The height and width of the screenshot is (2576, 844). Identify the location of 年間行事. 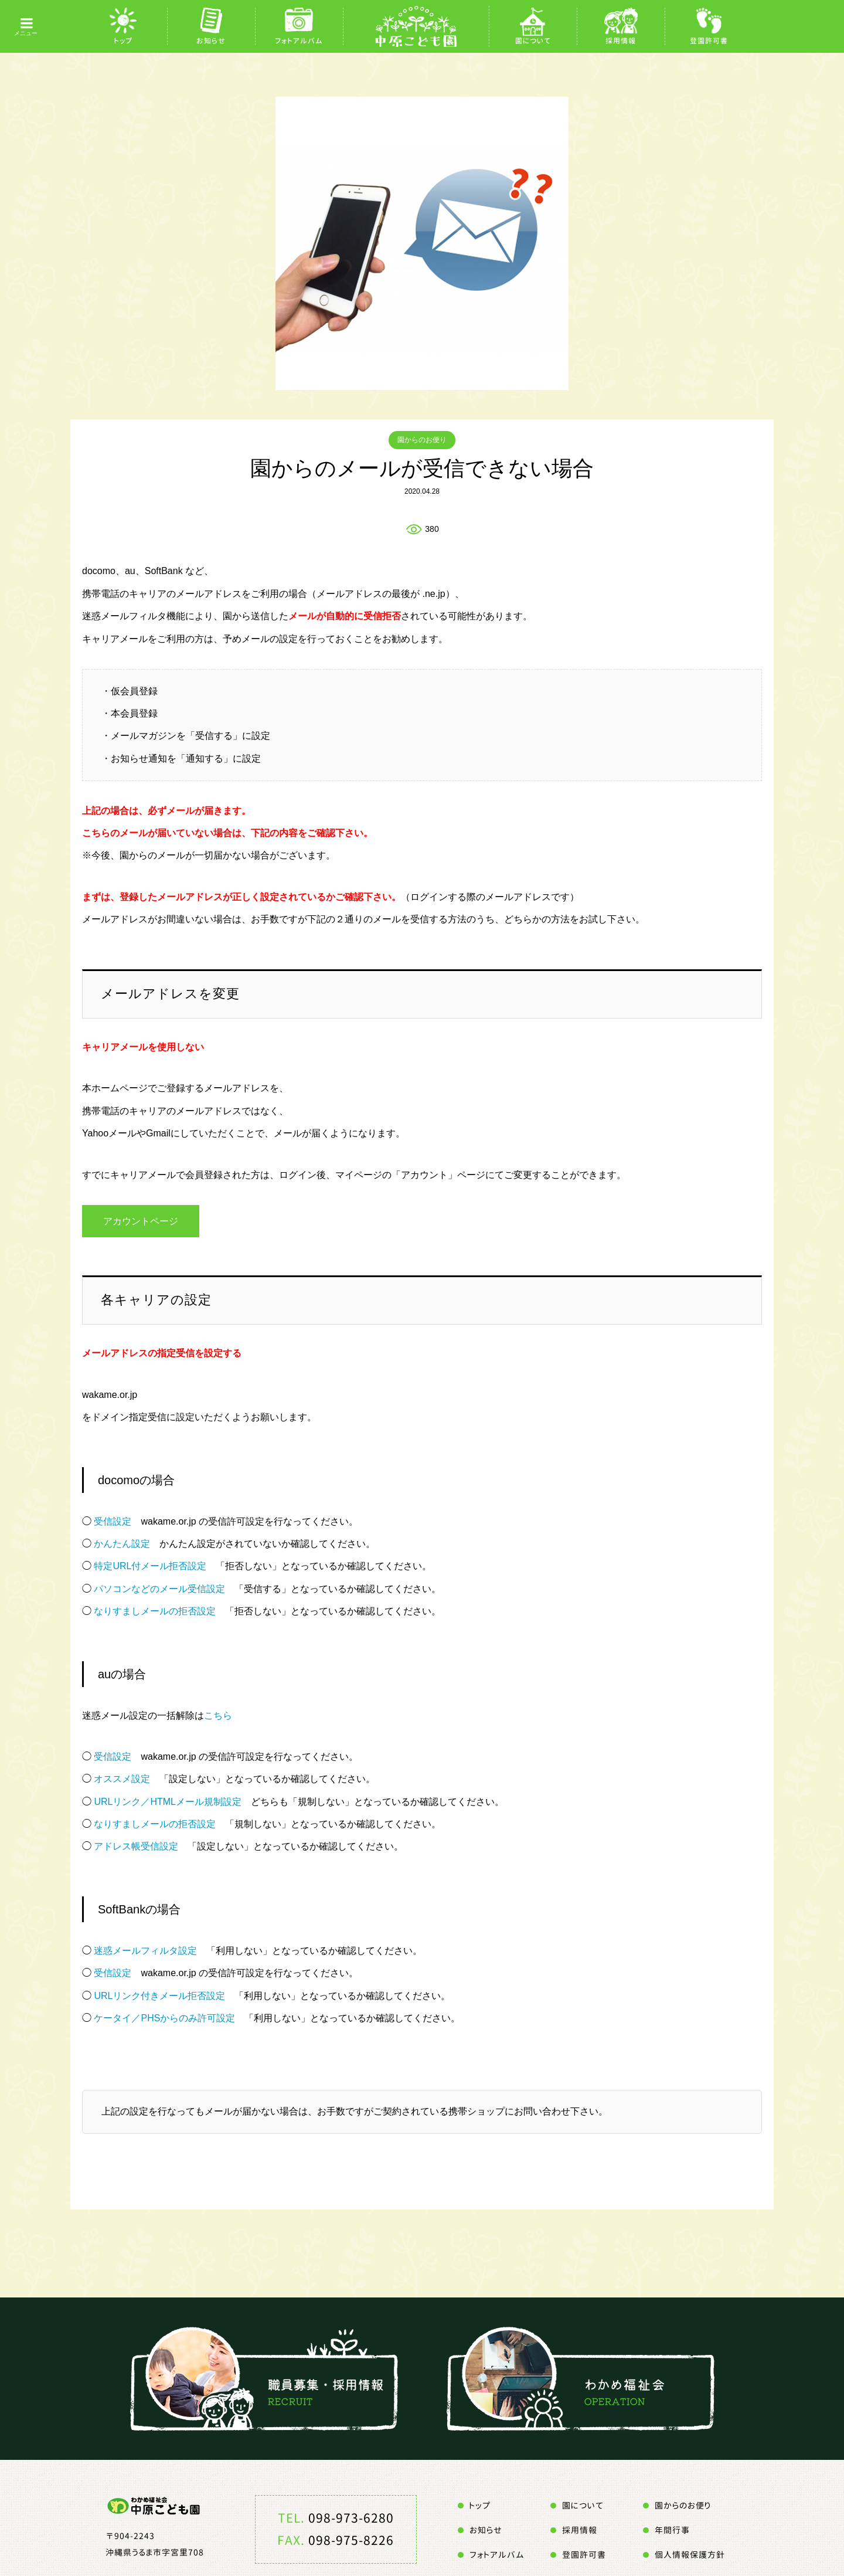
(672, 2530).